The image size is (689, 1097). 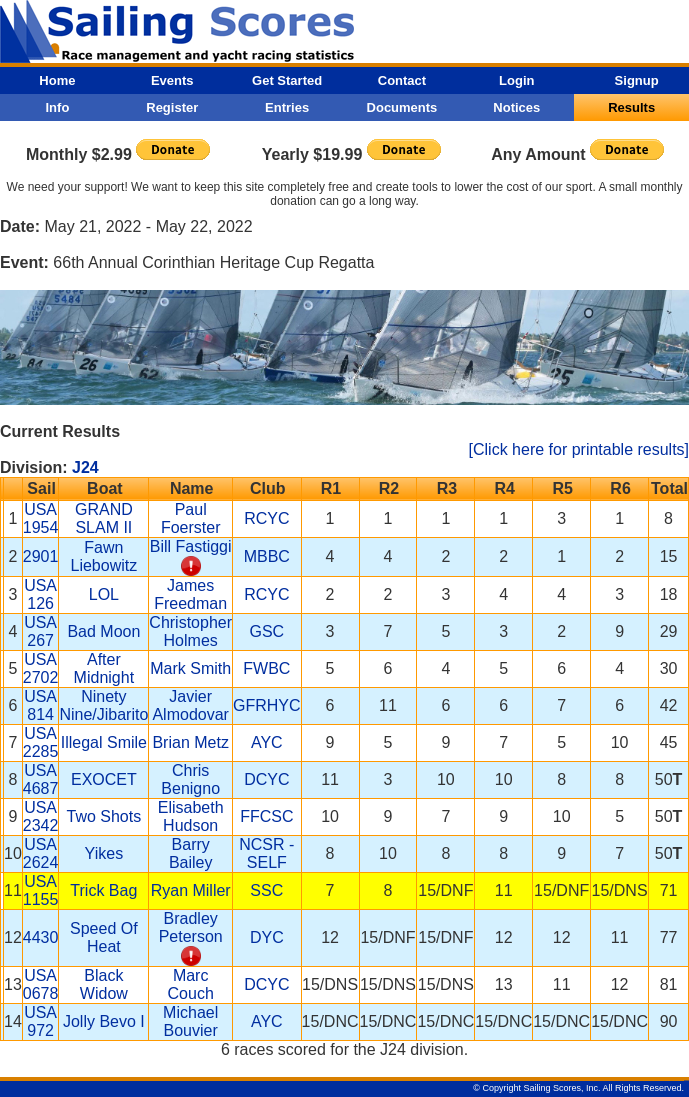 I want to click on Yikes, so click(x=104, y=853).